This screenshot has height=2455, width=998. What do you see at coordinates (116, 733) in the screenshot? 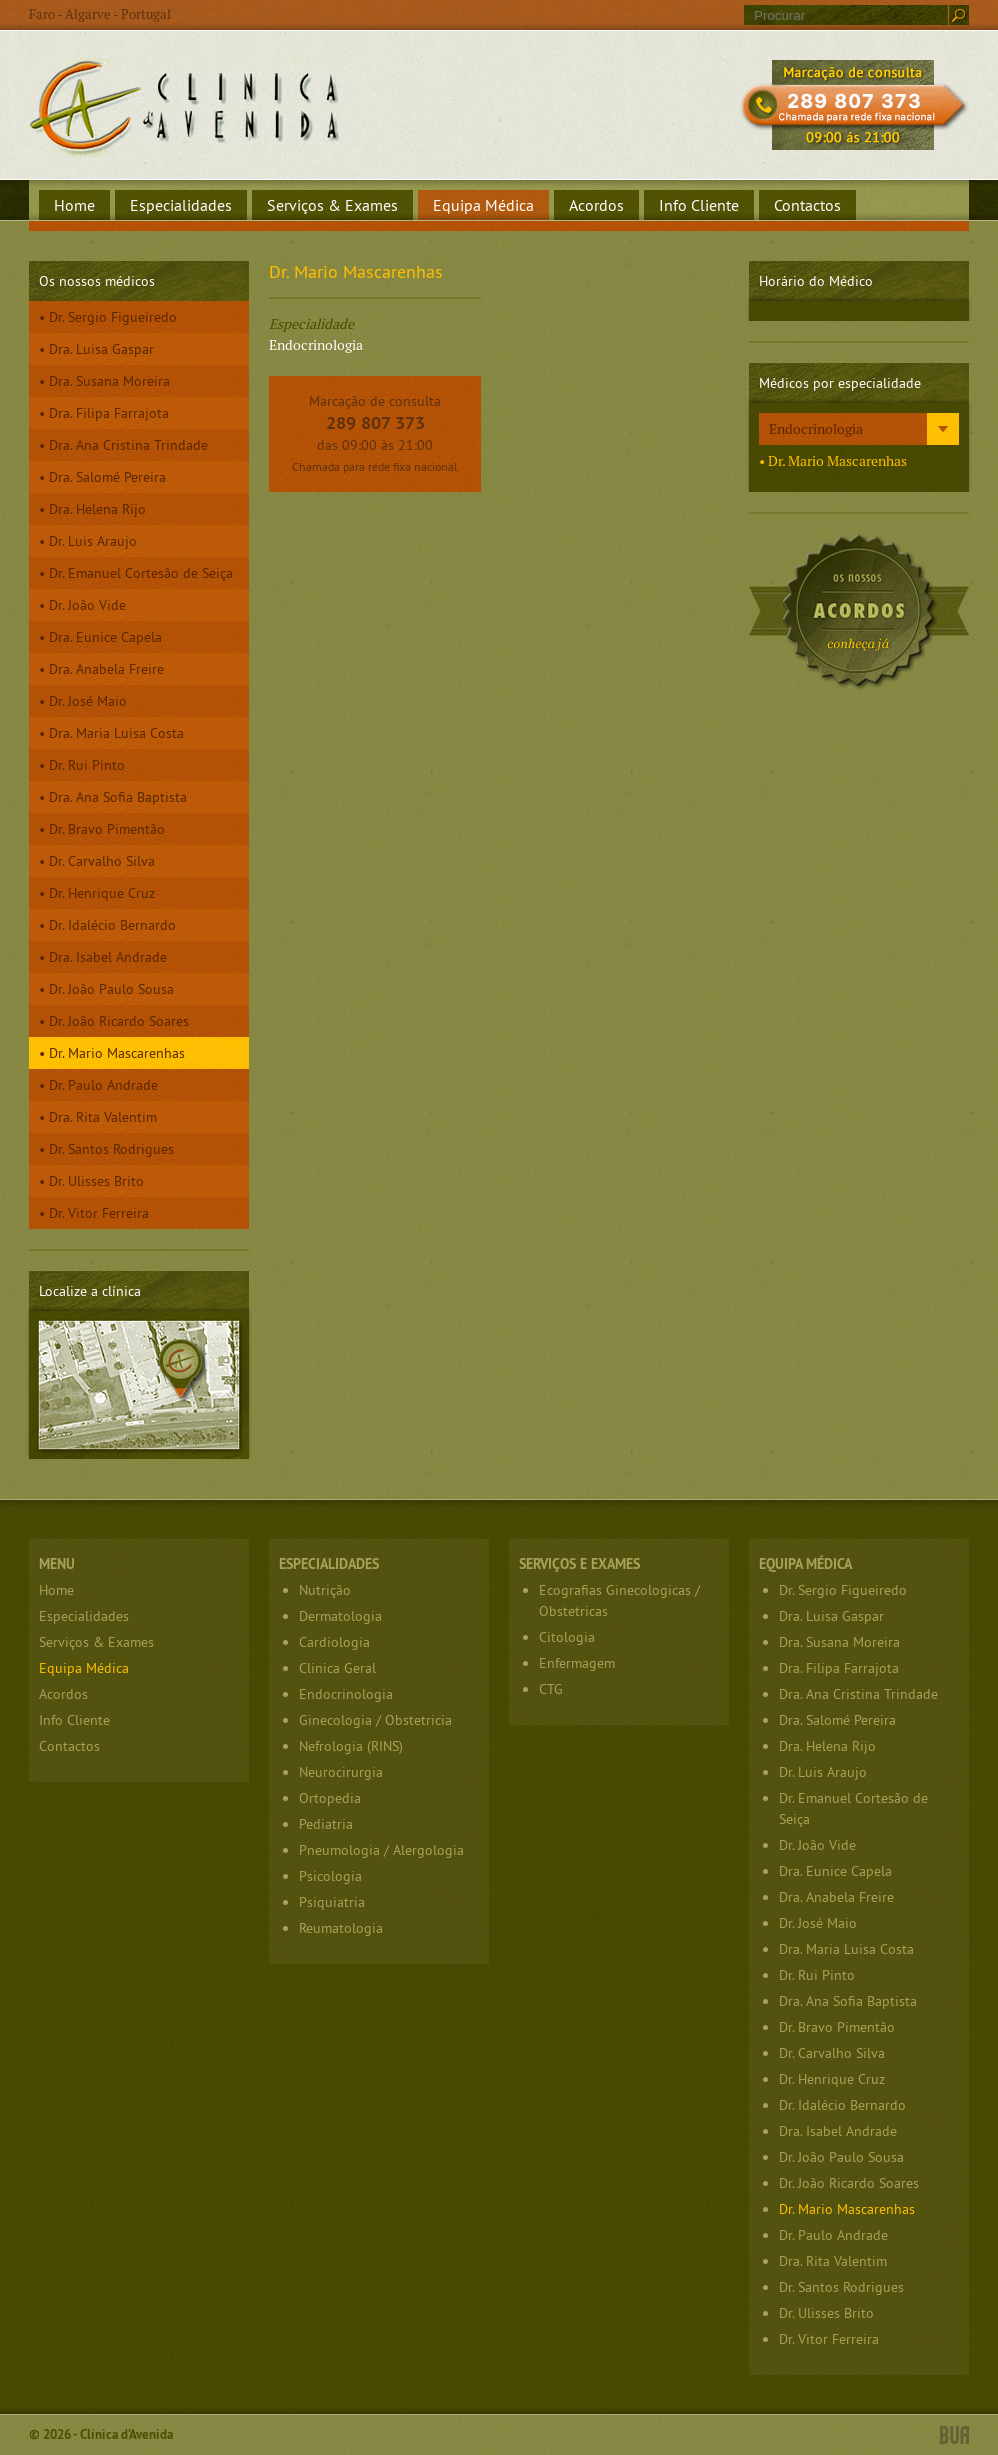
I see `Dra. Maria Luisa Costa` at bounding box center [116, 733].